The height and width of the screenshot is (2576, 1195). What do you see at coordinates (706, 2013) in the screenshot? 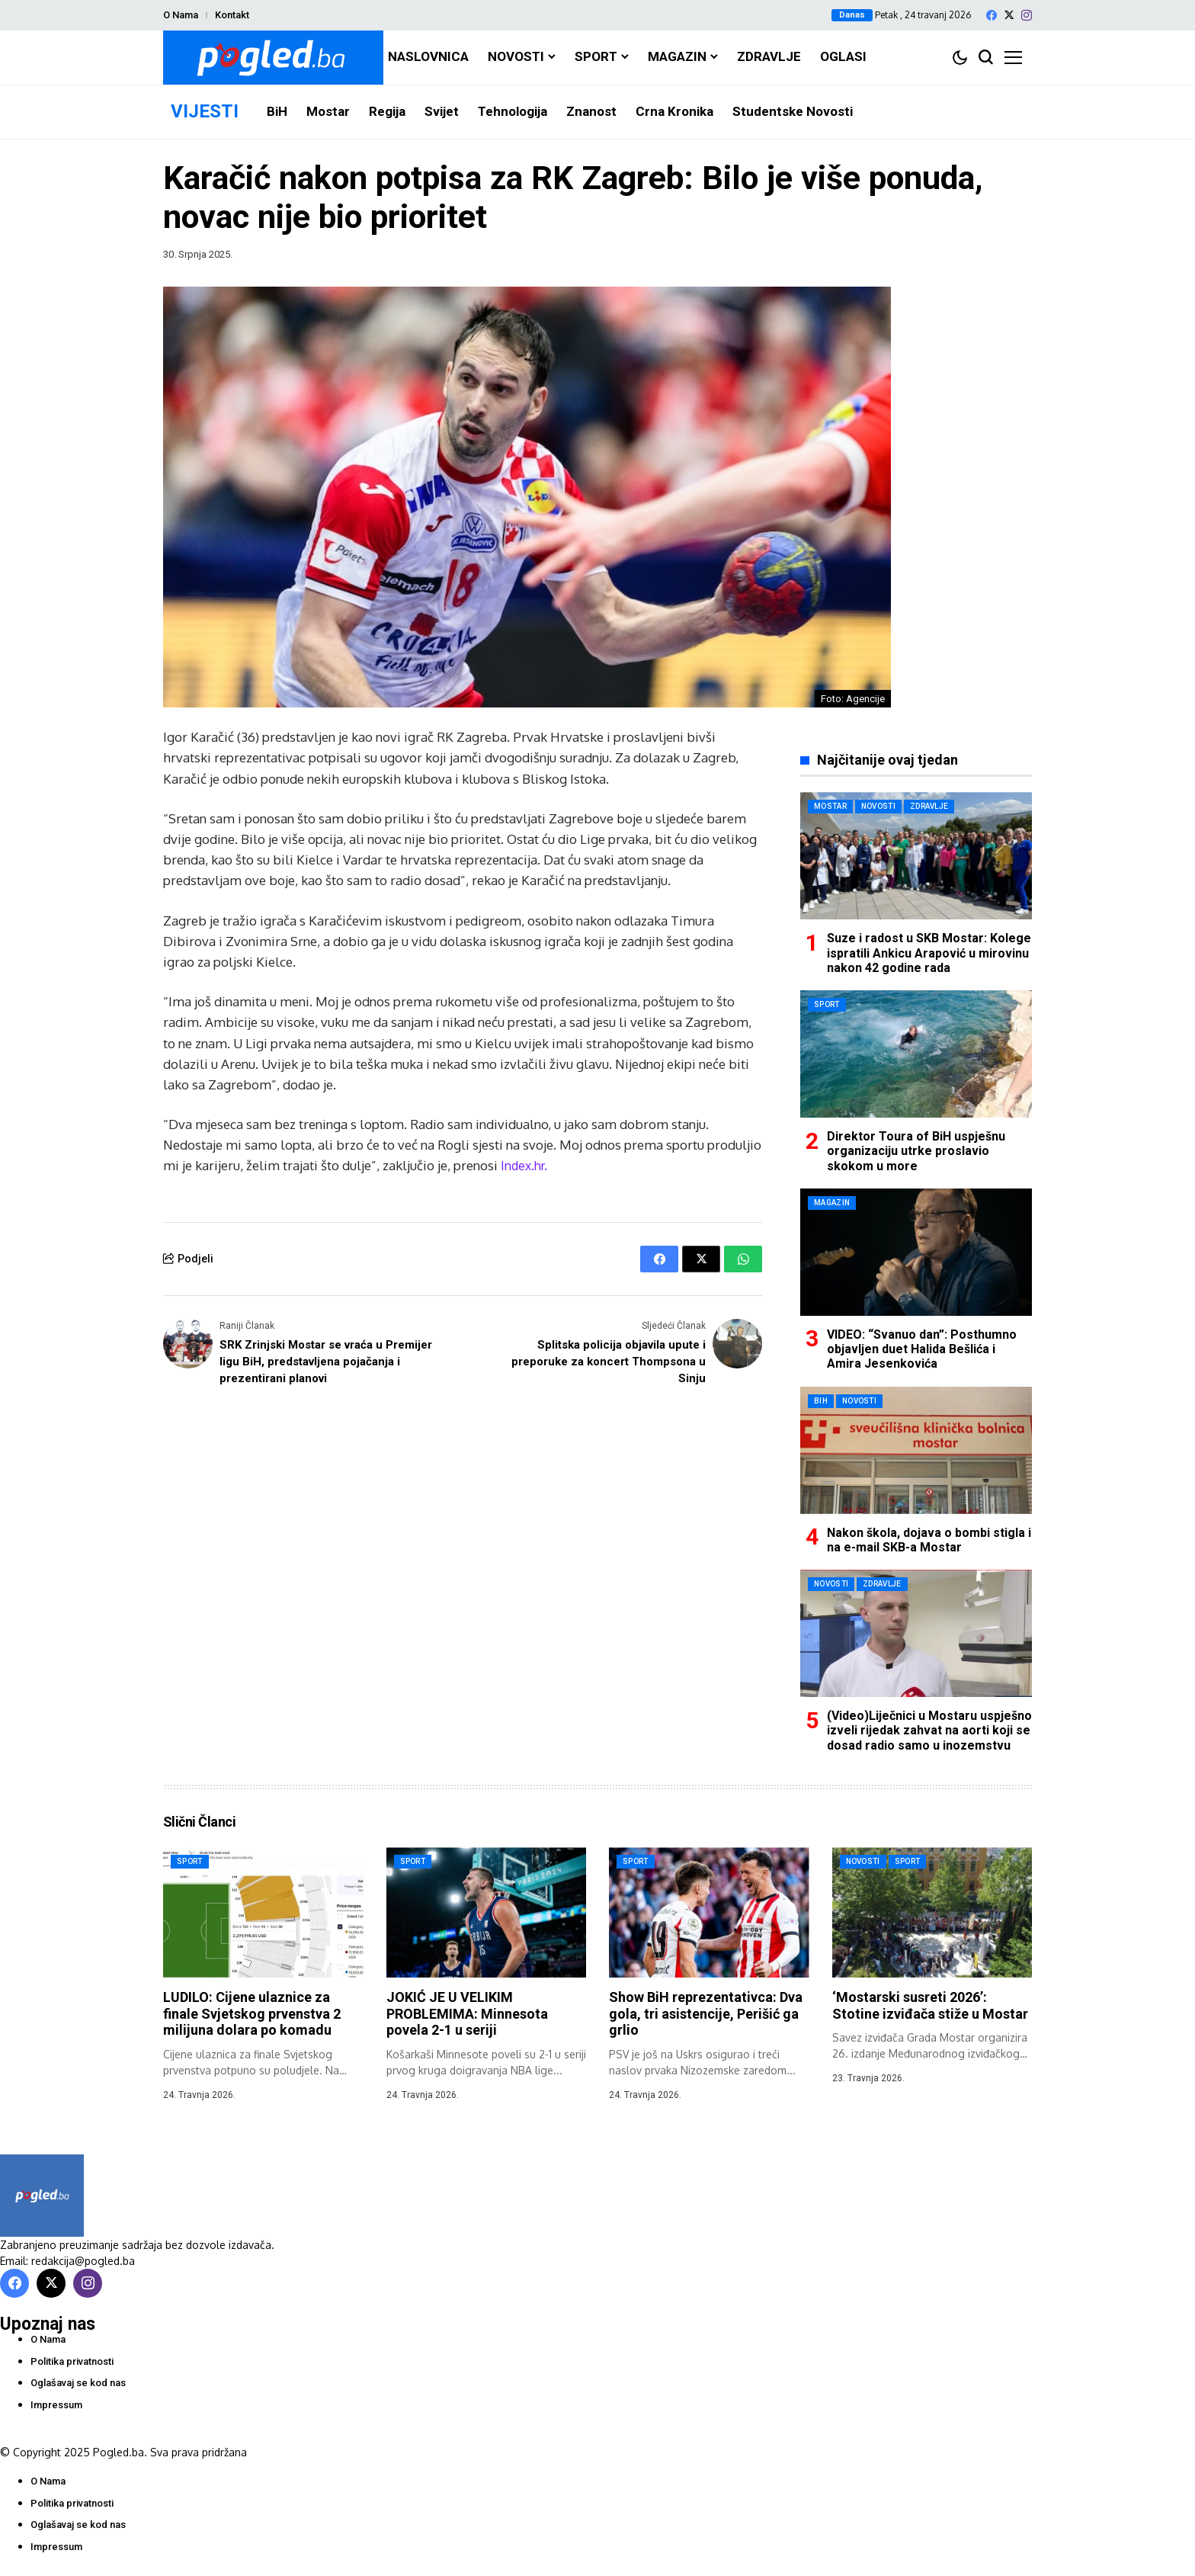
I see `Show BiH reprezentativca: Dva gola, tri asistencije, Perišić ga grlio` at bounding box center [706, 2013].